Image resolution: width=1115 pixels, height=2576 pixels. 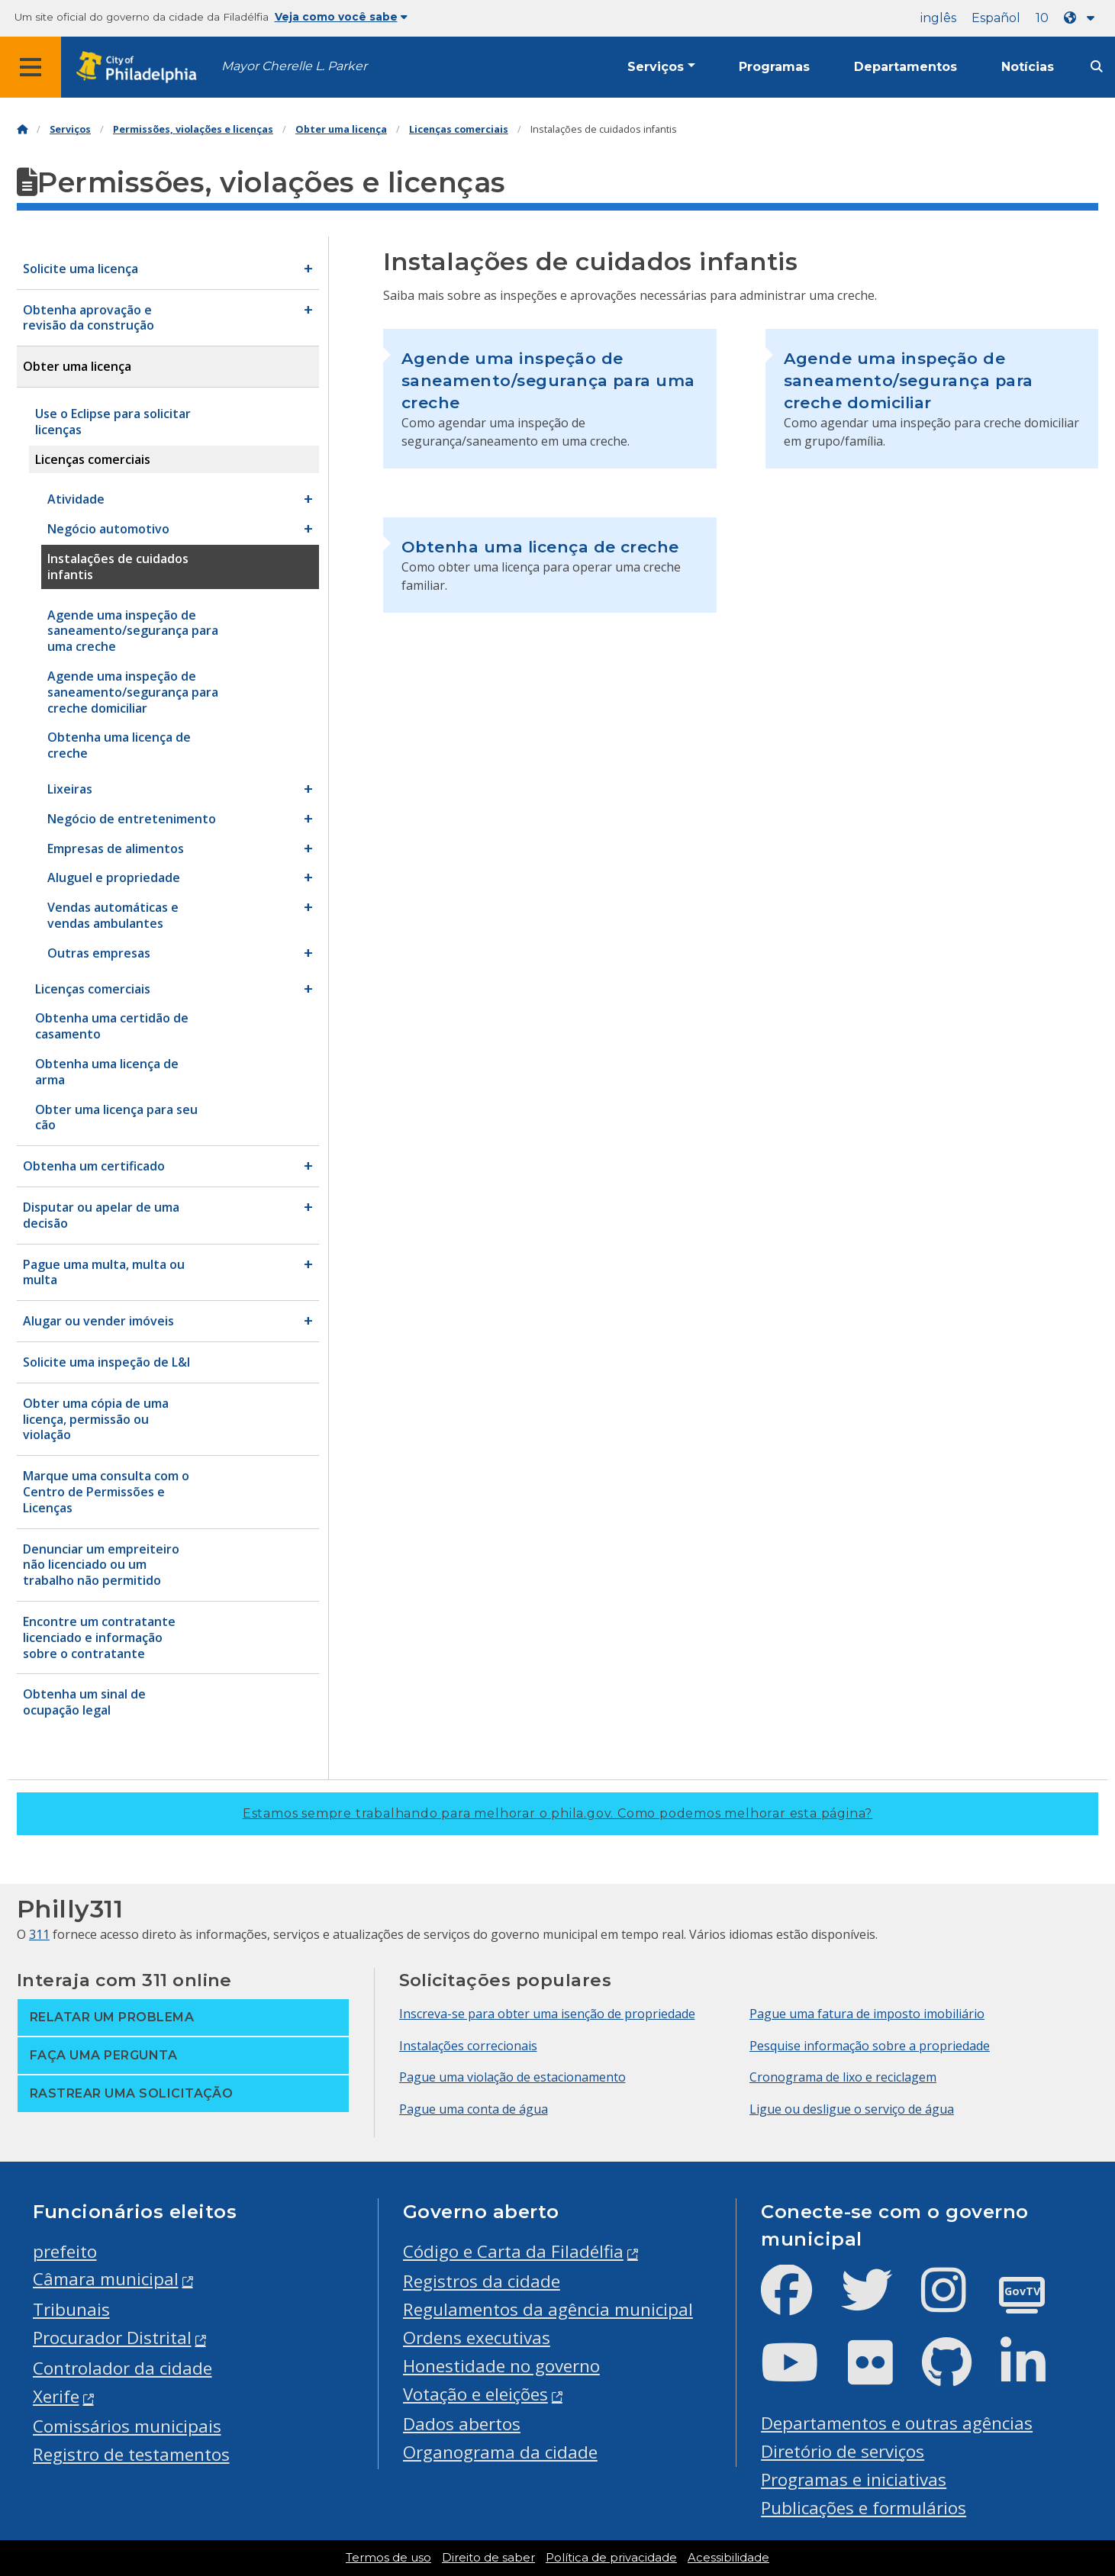 What do you see at coordinates (458, 129) in the screenshot?
I see `Licenças comerciais` at bounding box center [458, 129].